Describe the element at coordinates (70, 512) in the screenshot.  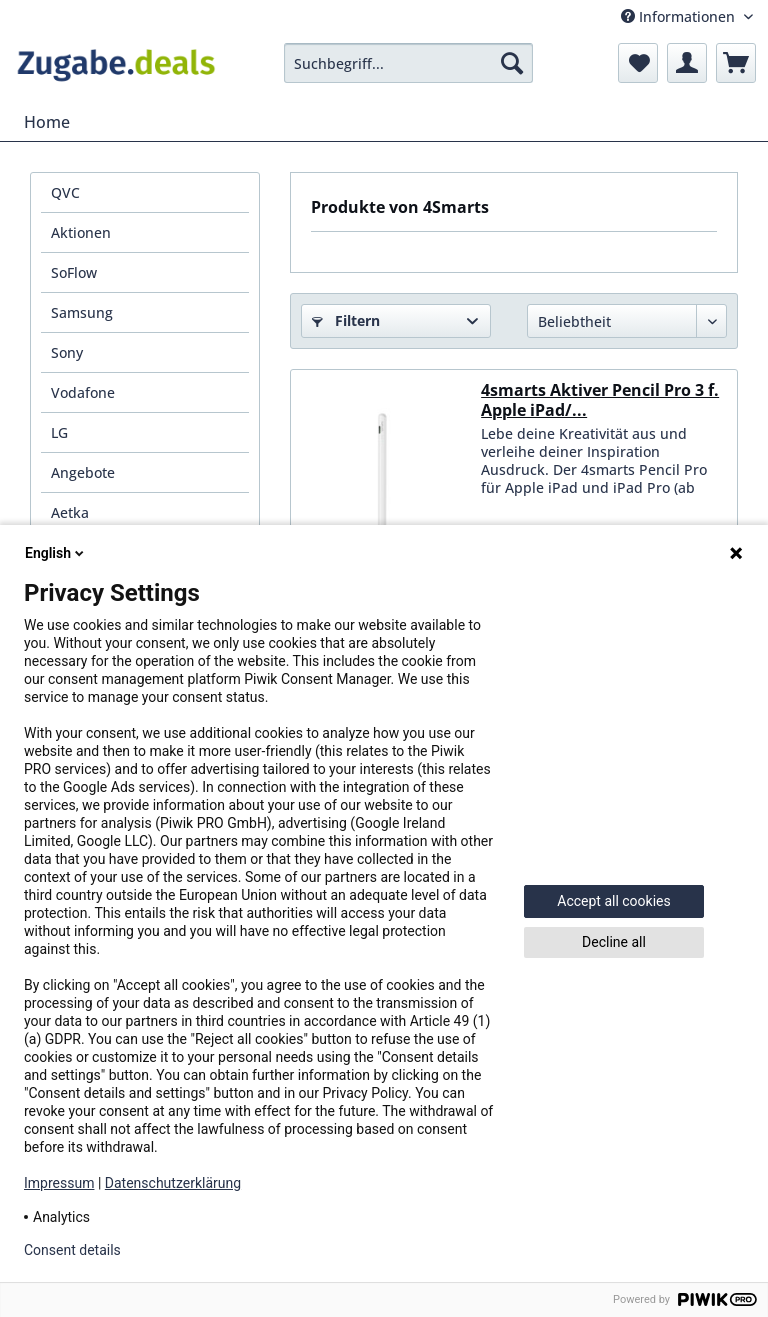
I see `Aetka` at that location.